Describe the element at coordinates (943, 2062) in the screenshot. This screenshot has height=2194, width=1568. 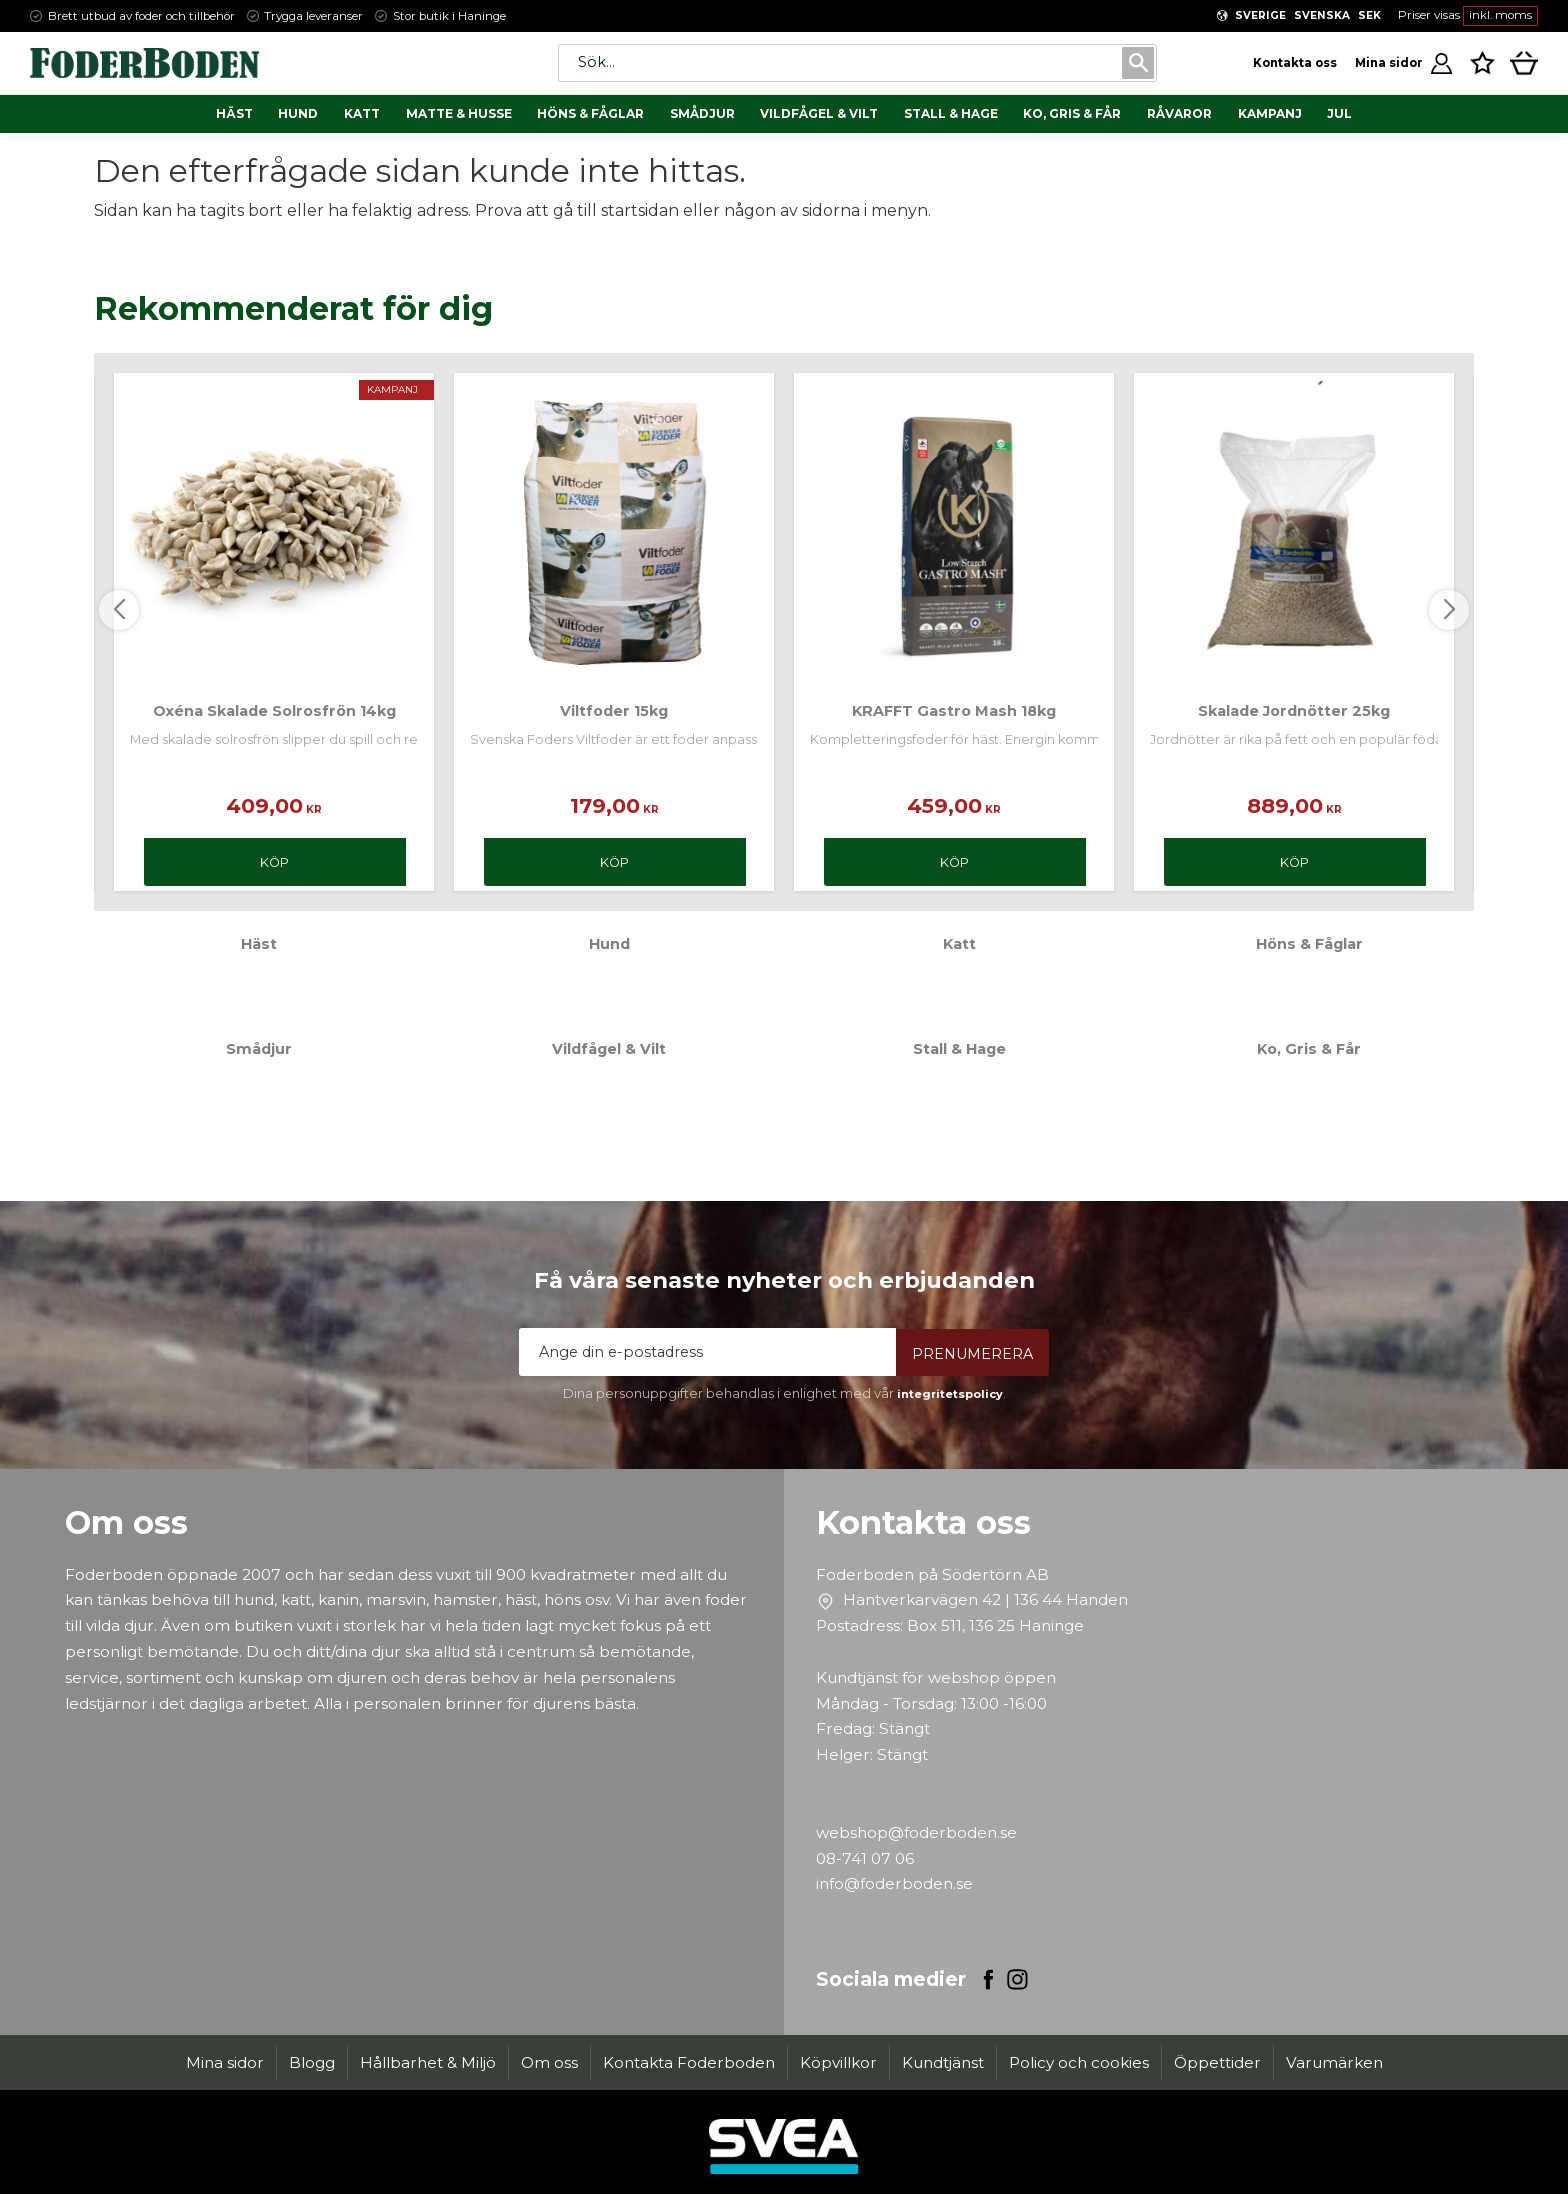
I see `Kundtjänst [menuitem]` at that location.